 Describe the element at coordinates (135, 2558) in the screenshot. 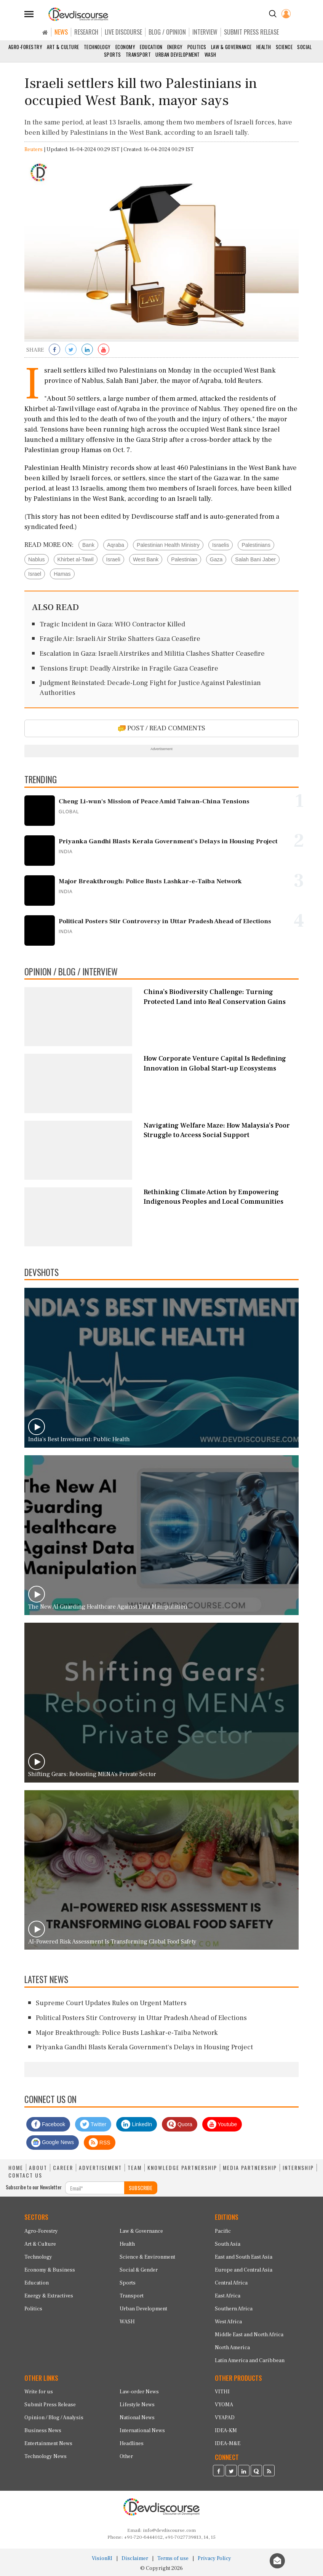

I see `Disclaimer` at that location.